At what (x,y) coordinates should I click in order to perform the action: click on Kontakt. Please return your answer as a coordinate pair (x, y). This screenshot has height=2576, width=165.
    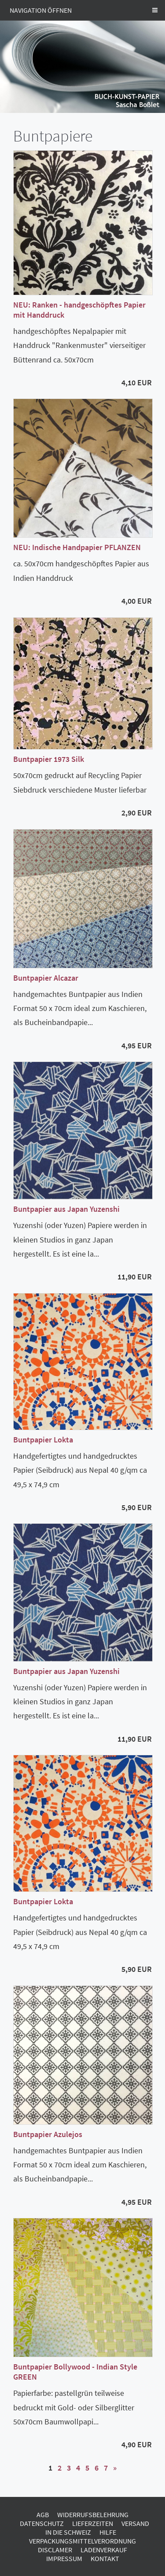
    Looking at the image, I should click on (105, 2558).